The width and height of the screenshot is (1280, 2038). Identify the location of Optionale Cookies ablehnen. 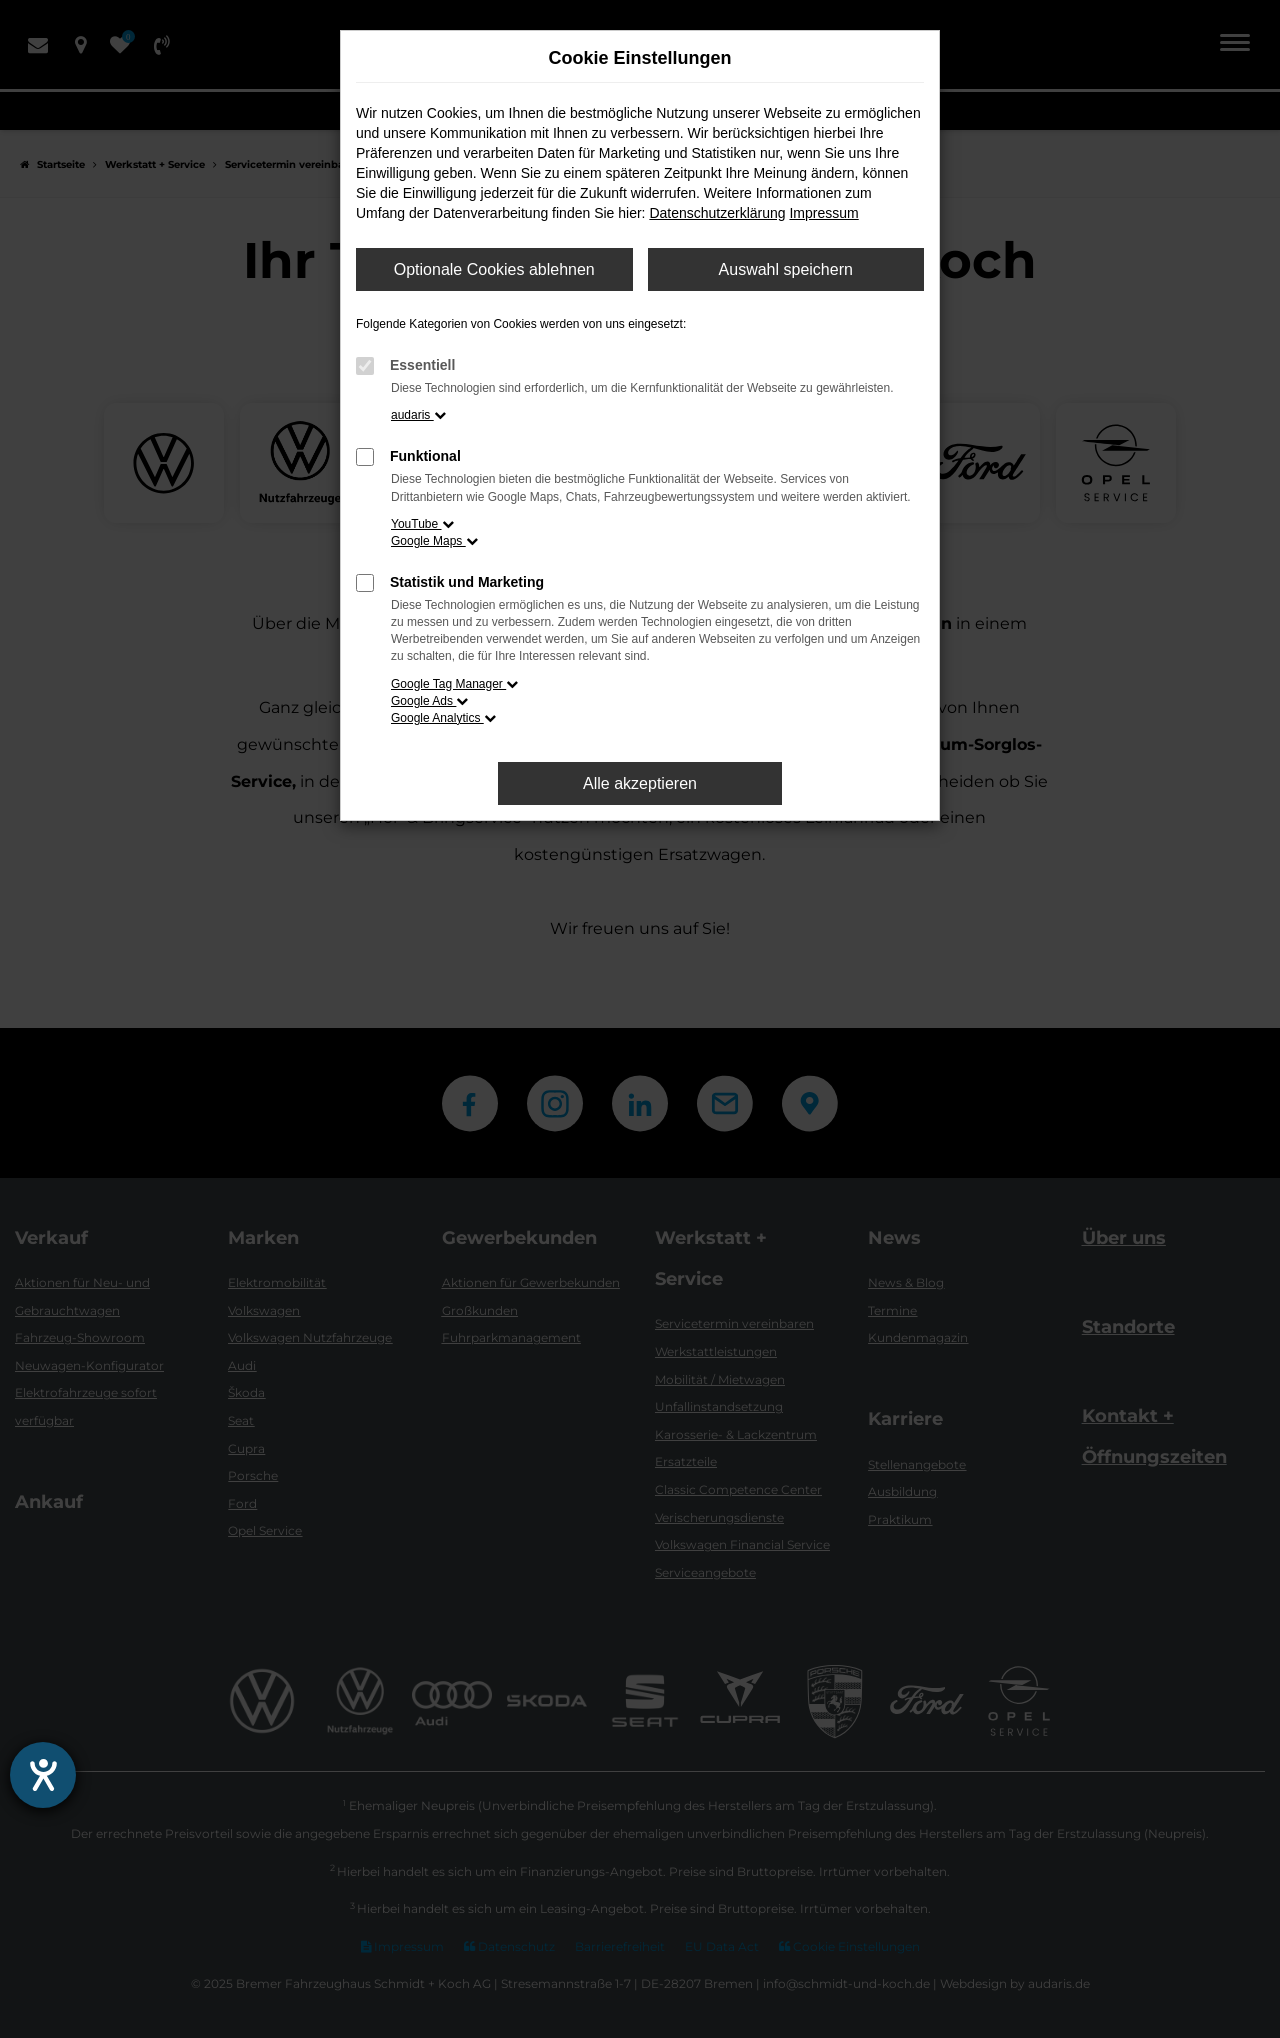
(494, 269).